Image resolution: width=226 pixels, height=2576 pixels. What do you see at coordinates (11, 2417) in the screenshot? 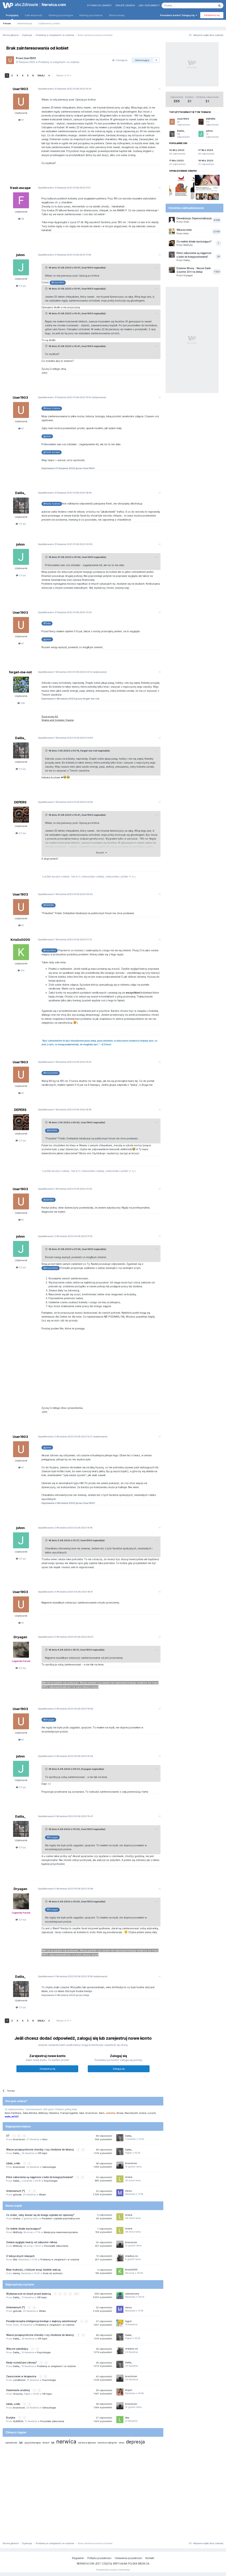
I see `Krytyka` at bounding box center [11, 2417].